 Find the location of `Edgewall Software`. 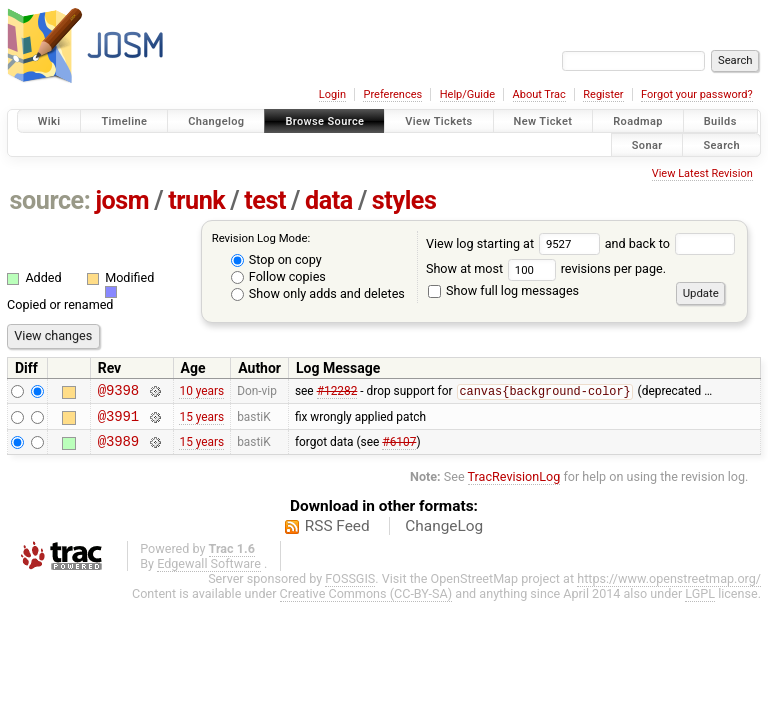

Edgewall Software is located at coordinates (209, 572).